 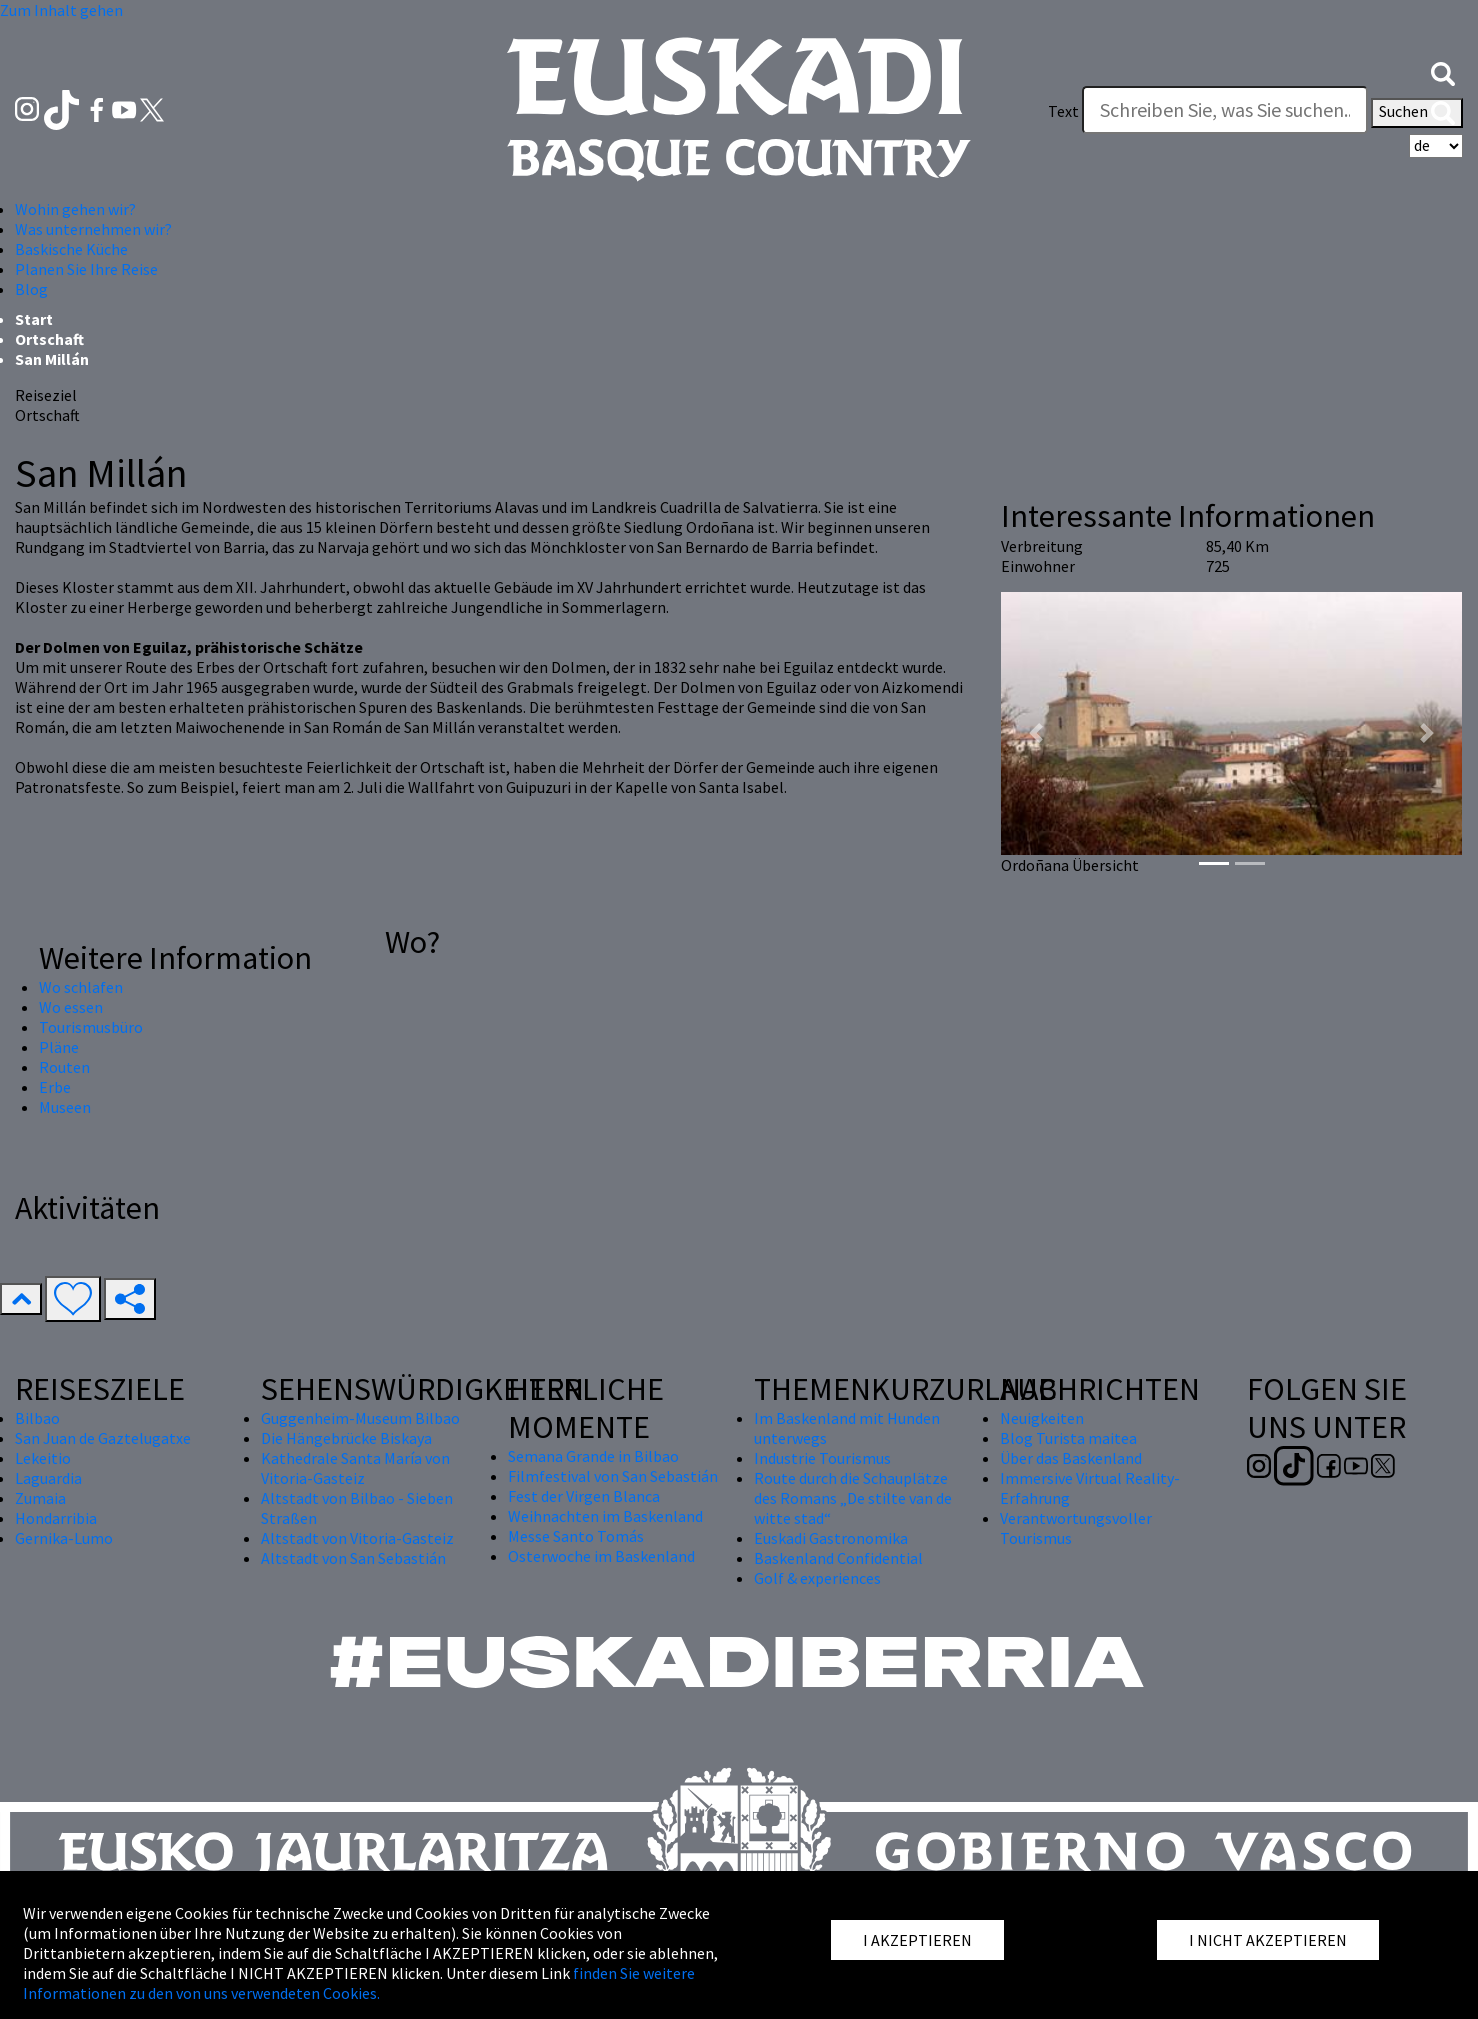 What do you see at coordinates (81, 987) in the screenshot?
I see `Wo schlafen` at bounding box center [81, 987].